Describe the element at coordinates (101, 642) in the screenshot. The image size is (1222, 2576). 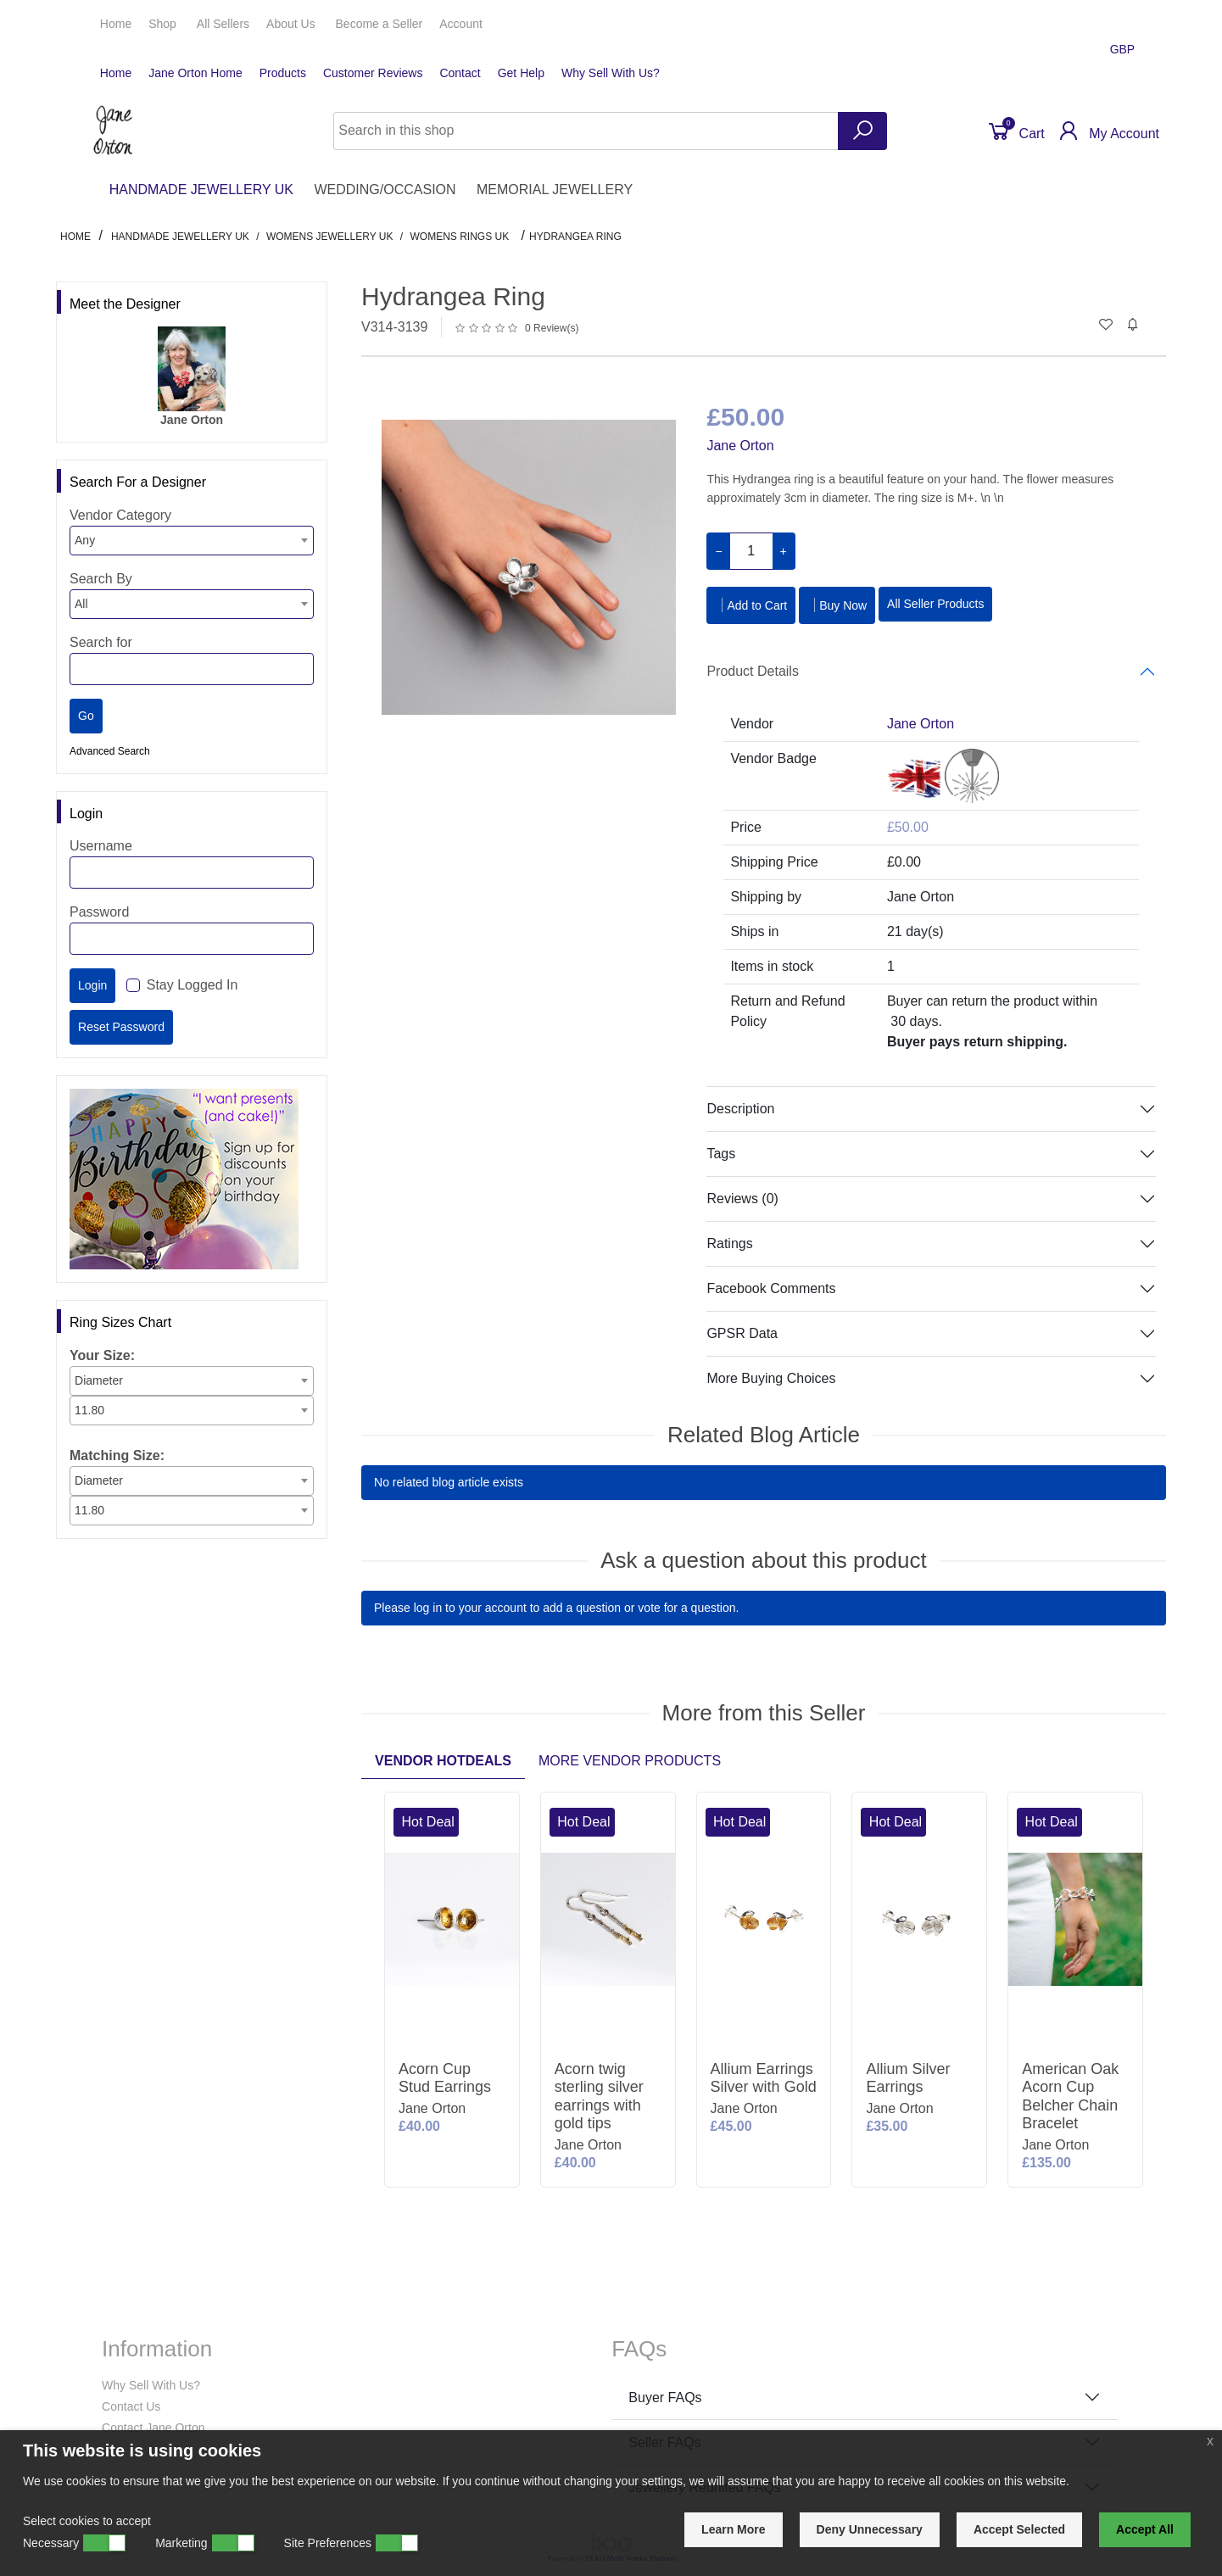
I see `Search for` at that location.